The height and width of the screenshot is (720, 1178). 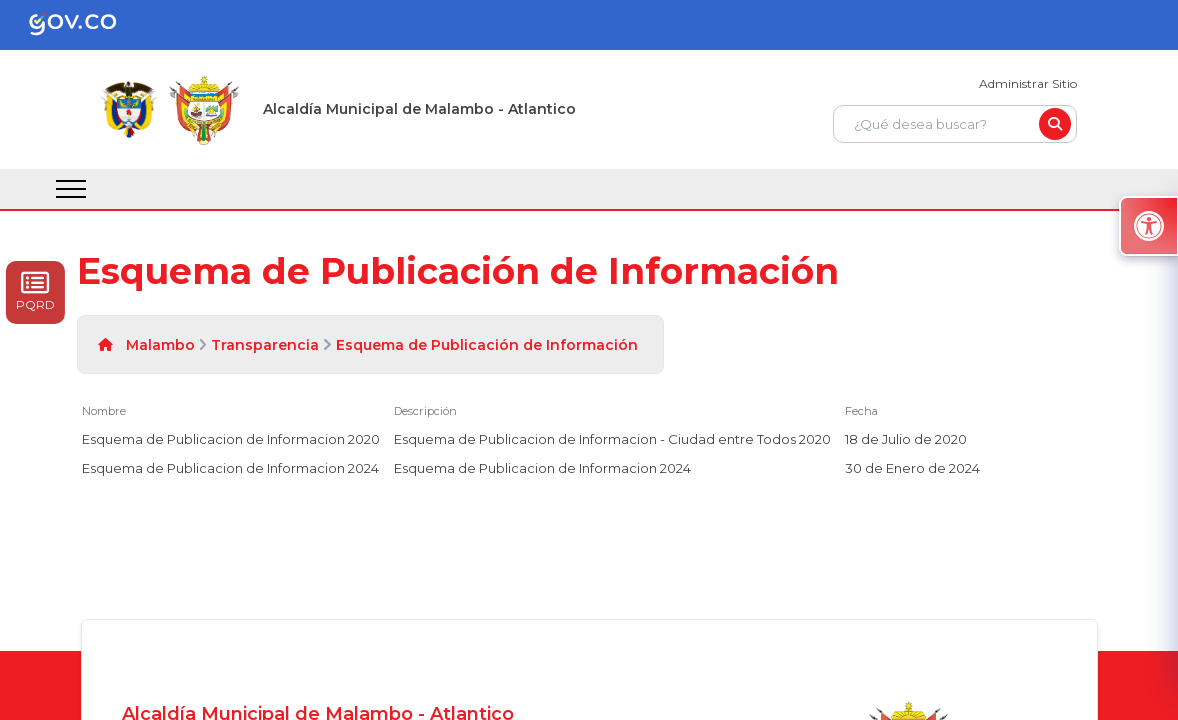 What do you see at coordinates (861, 411) in the screenshot?
I see `Fecha` at bounding box center [861, 411].